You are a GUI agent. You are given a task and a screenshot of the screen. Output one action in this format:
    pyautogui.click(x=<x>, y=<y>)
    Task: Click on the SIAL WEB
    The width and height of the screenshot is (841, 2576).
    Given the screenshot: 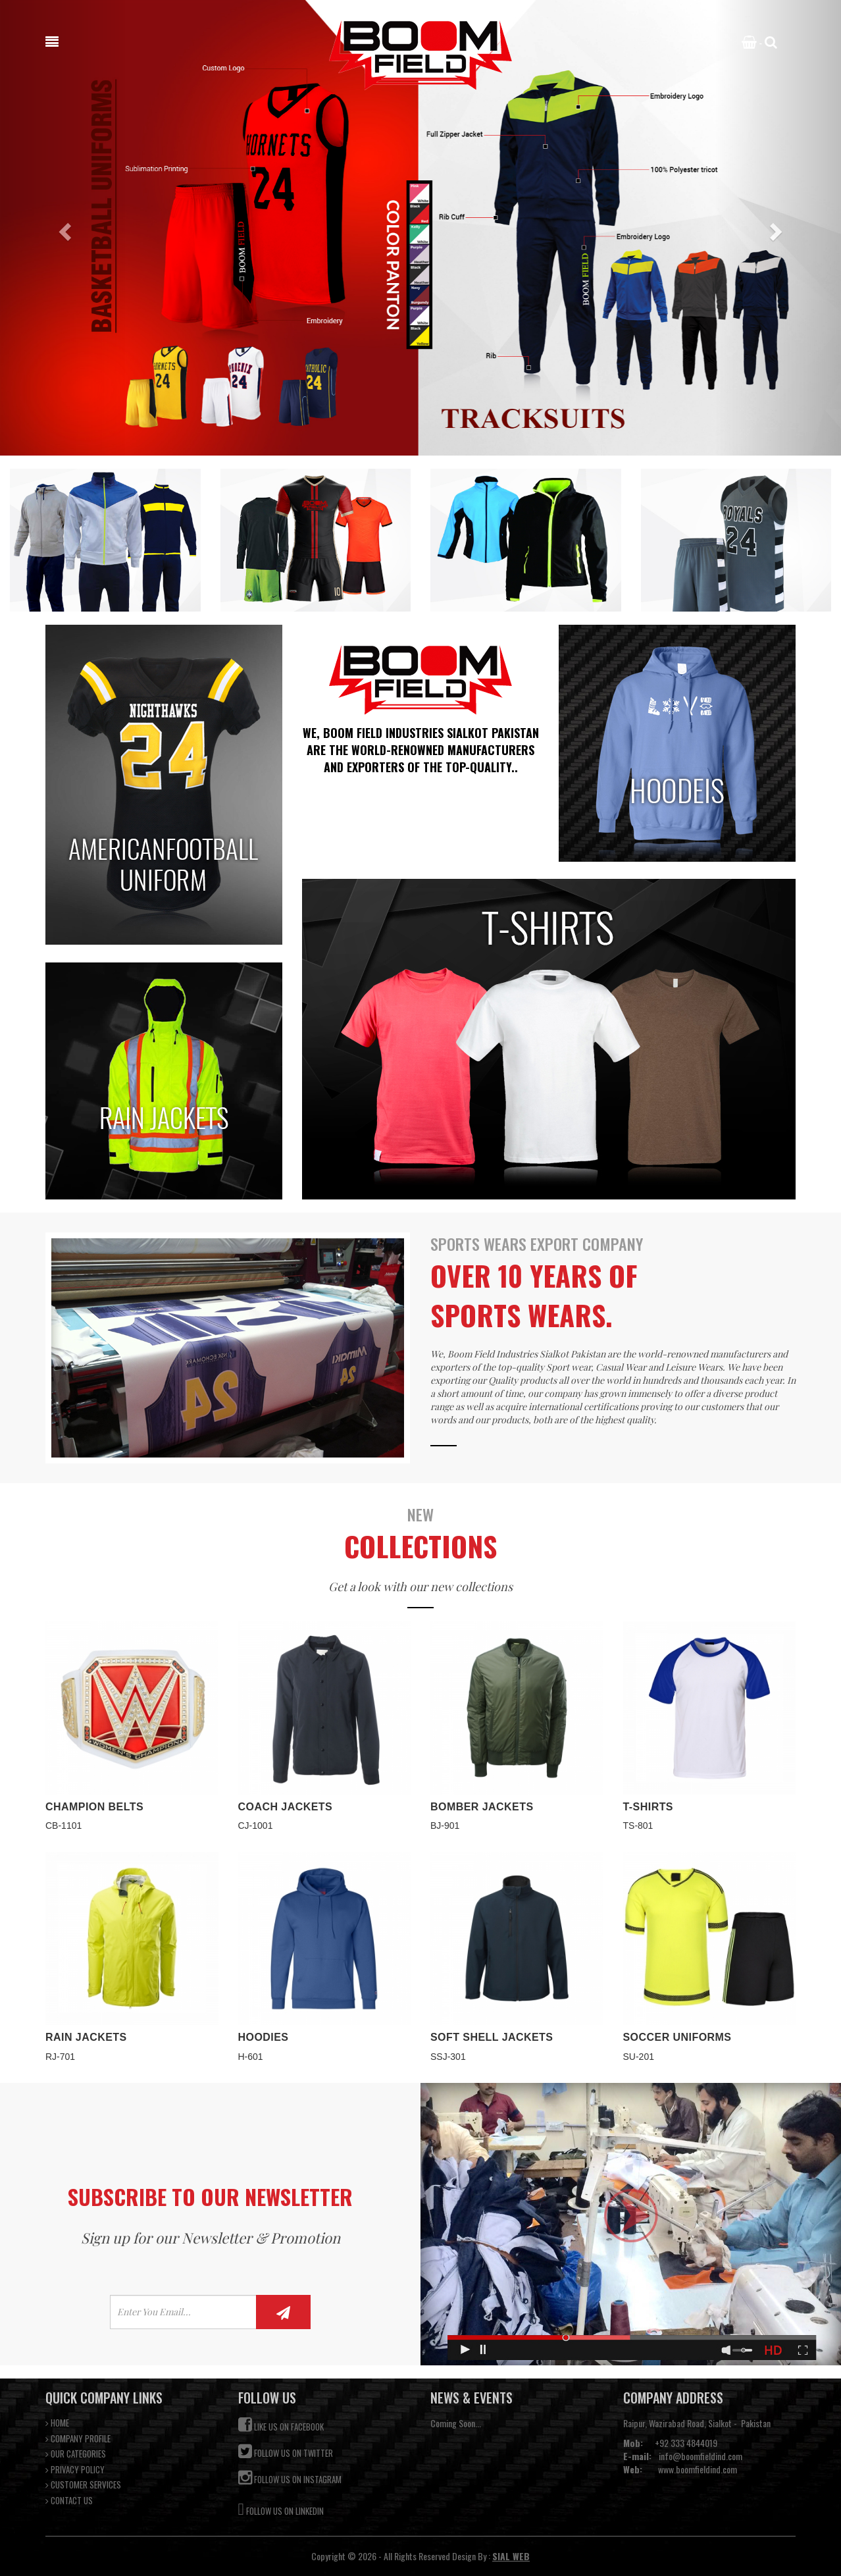 What is the action you would take?
    pyautogui.click(x=511, y=2556)
    